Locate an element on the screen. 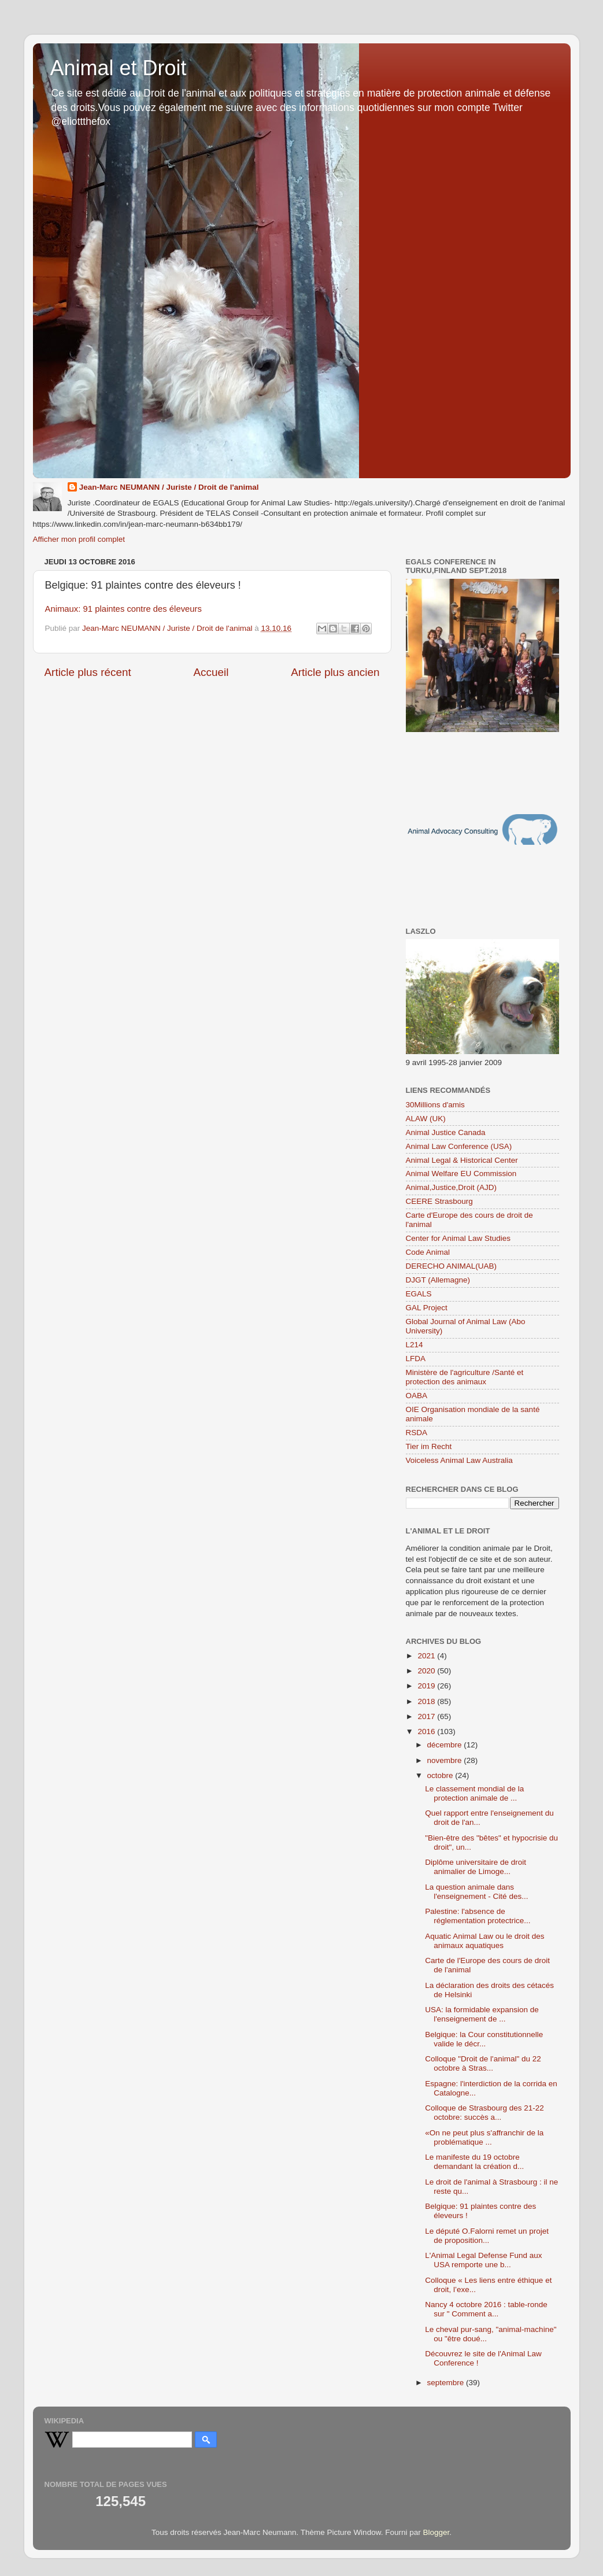 The image size is (603, 2576). LFDA is located at coordinates (416, 1358).